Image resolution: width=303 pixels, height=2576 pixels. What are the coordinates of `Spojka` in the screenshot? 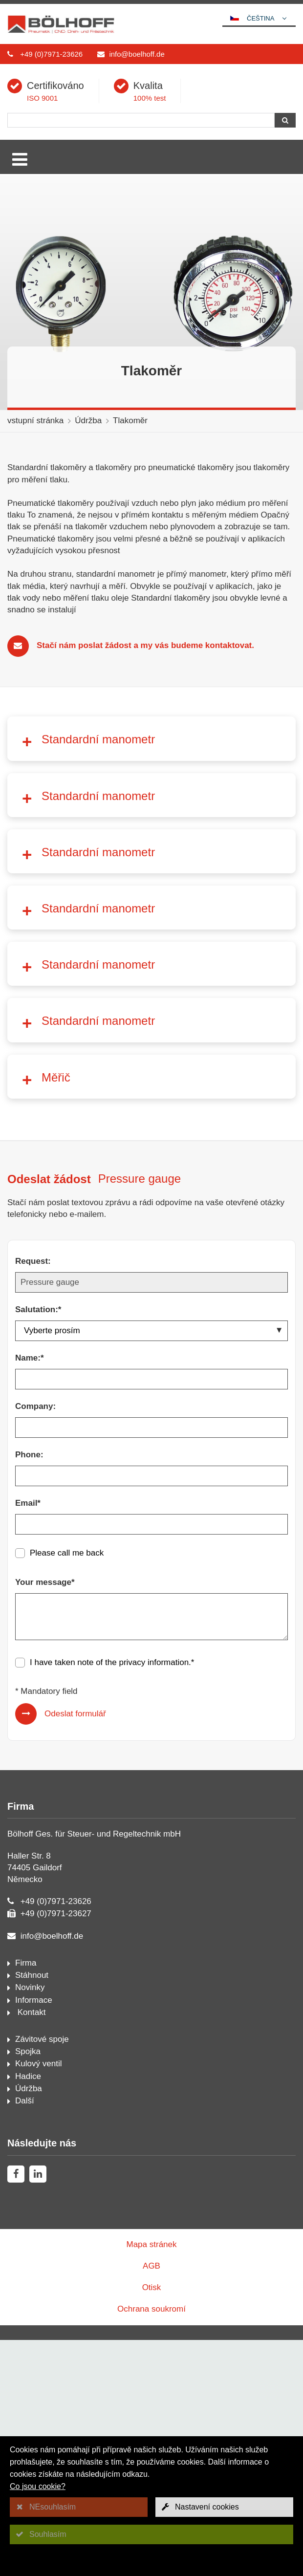 It's located at (28, 2287).